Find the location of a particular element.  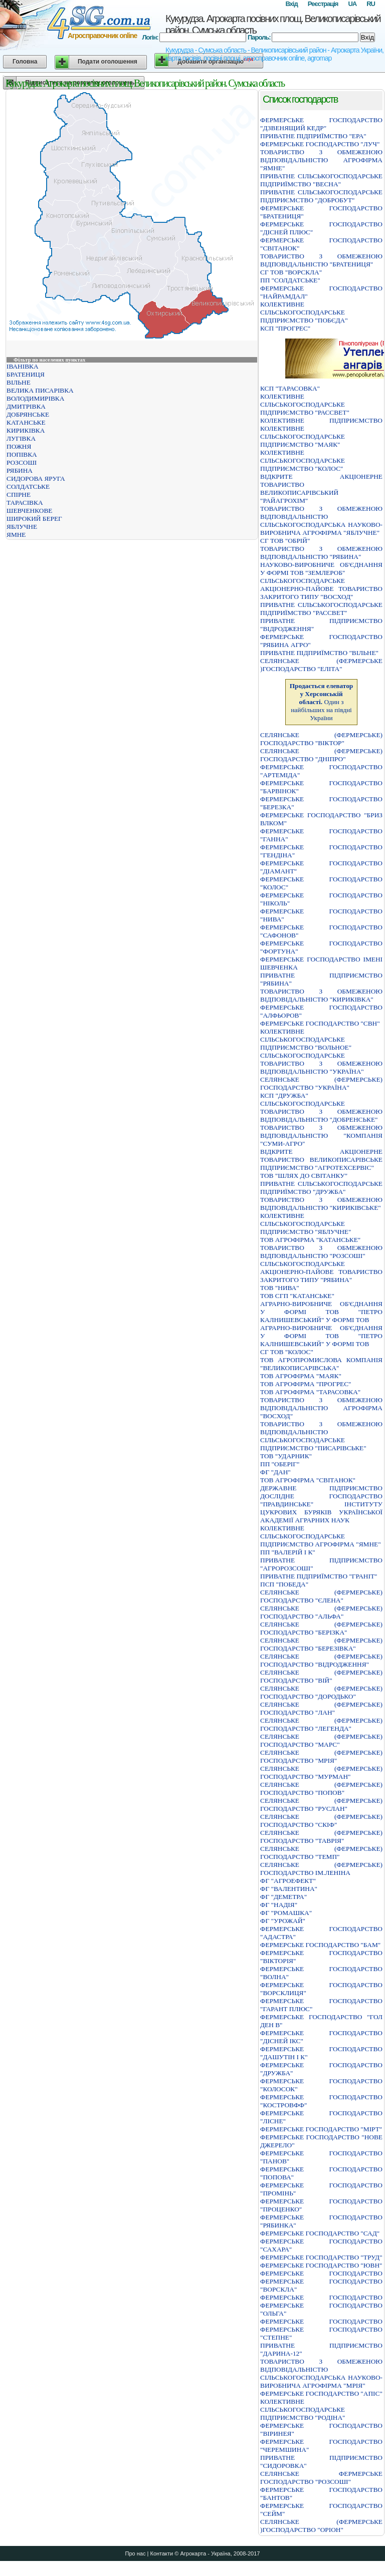

ДЕРЖАВНЕ ПIДПРИЄМСТВО ДОСЛIДНЕ ГОСПОДАРСТВО "ПРАВДИНСЬКЕ" IНСТИТУТУ ЦУКРОВИХ БУРЯКIВ УКРАЇНСЬКОЇ АКАДЕМIЇ АГРАРНИХ НАУК is located at coordinates (321, 1504).